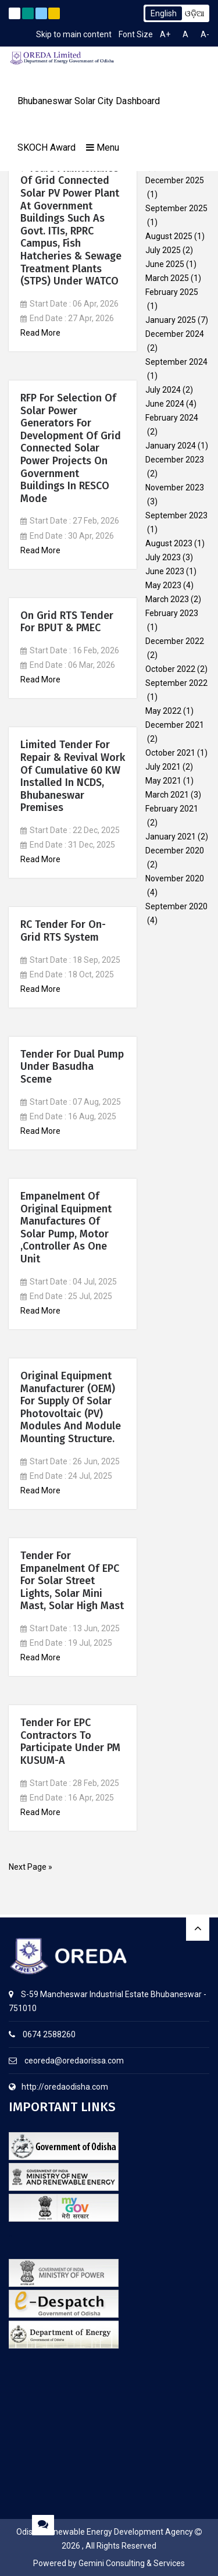 The width and height of the screenshot is (218, 2576). Describe the element at coordinates (167, 278) in the screenshot. I see `March 2025` at that location.